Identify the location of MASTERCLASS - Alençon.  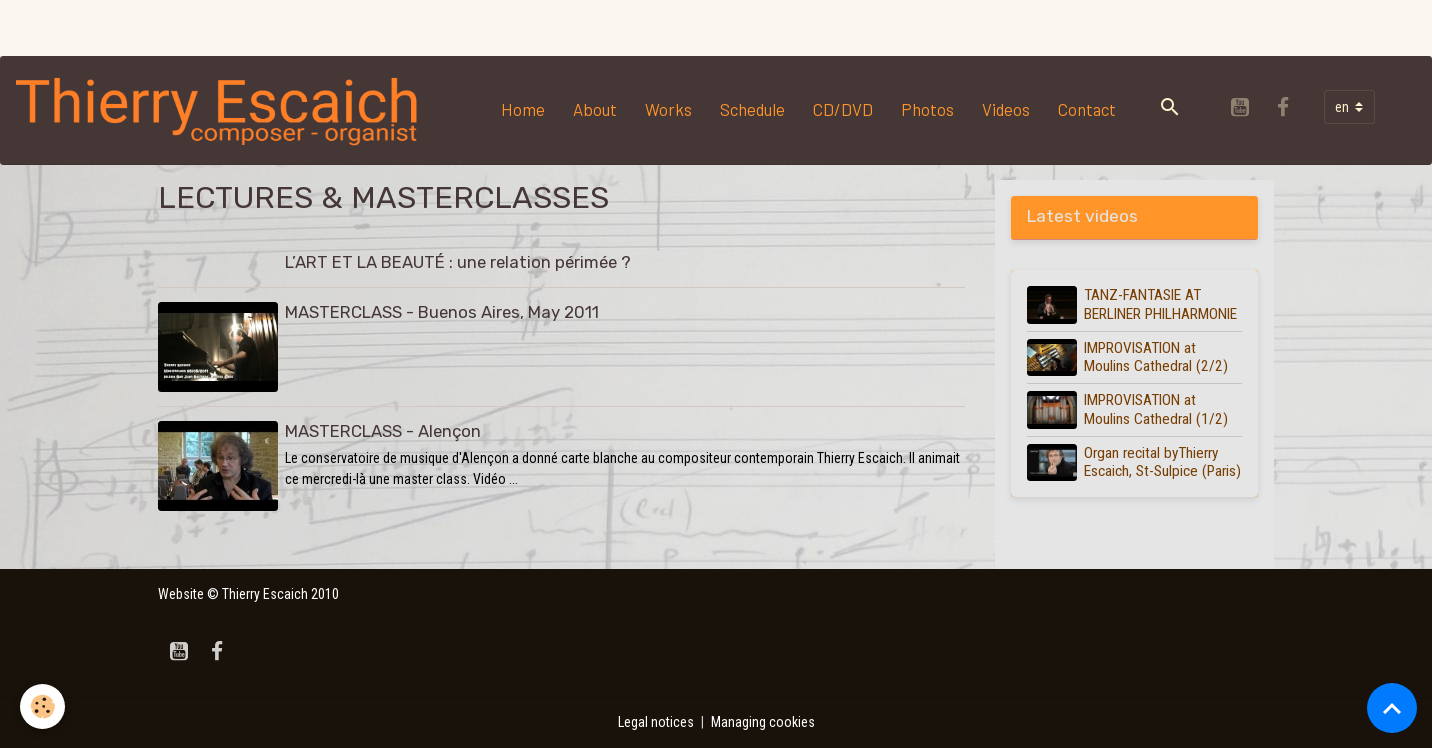
(383, 431).